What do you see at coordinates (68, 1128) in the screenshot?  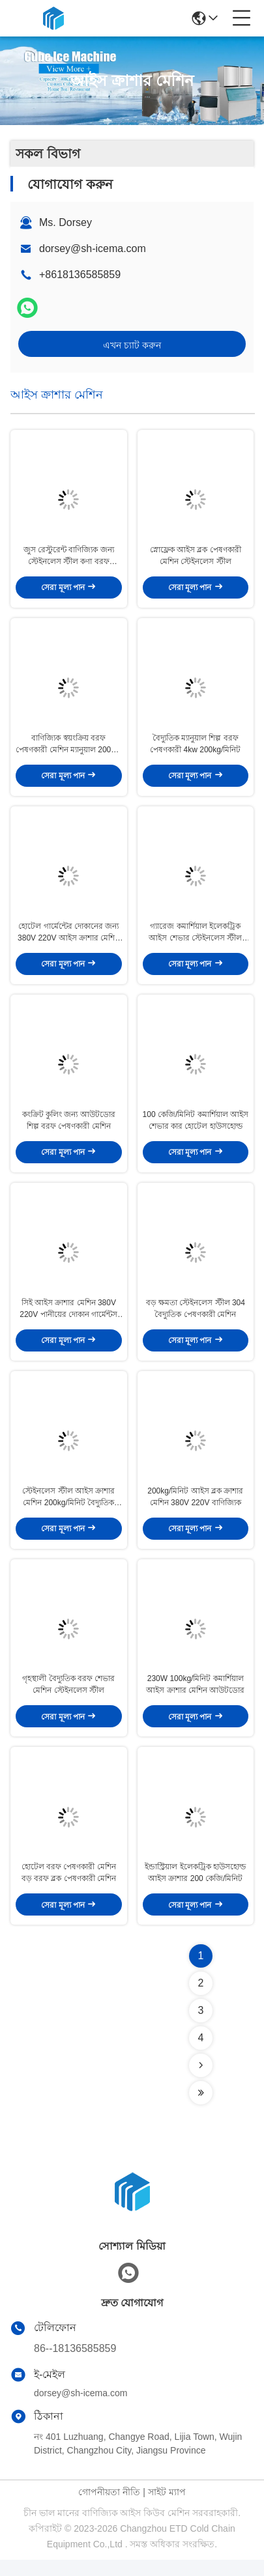 I see `কংক্রিট কুলিং জন্য আউটডোর শিল্প বরফ পেষণকারী মেশিন` at bounding box center [68, 1128].